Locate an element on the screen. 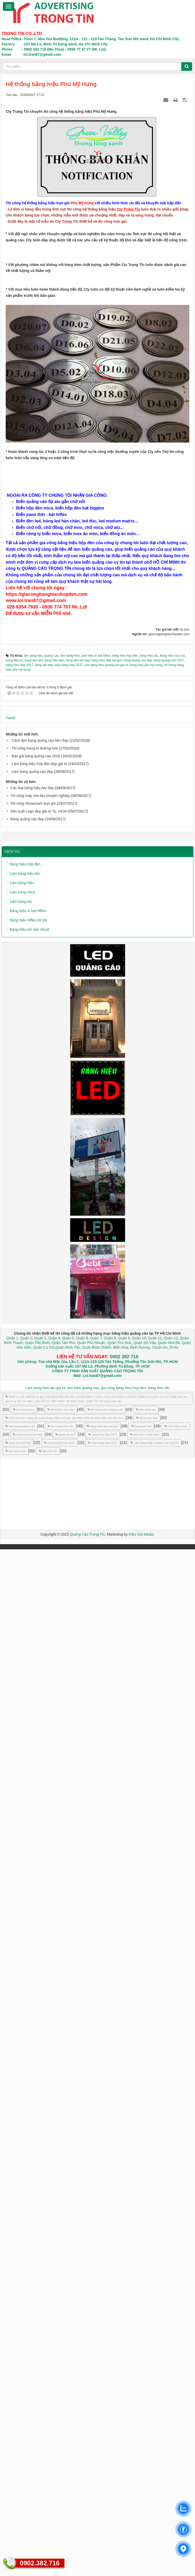  Lam bang hieu alu gia re is located at coordinates (45, 2414).